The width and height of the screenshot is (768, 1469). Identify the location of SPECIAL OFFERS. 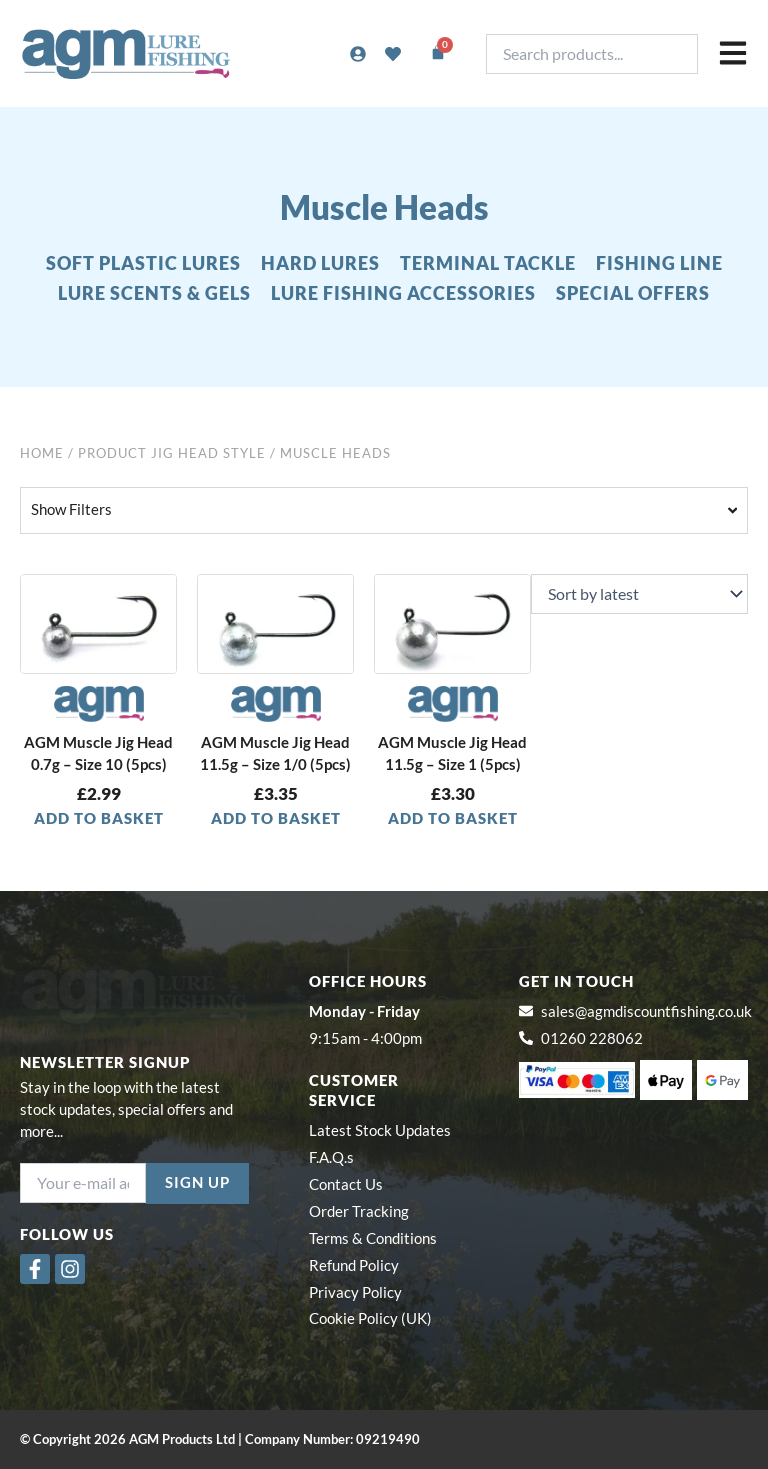
(633, 293).